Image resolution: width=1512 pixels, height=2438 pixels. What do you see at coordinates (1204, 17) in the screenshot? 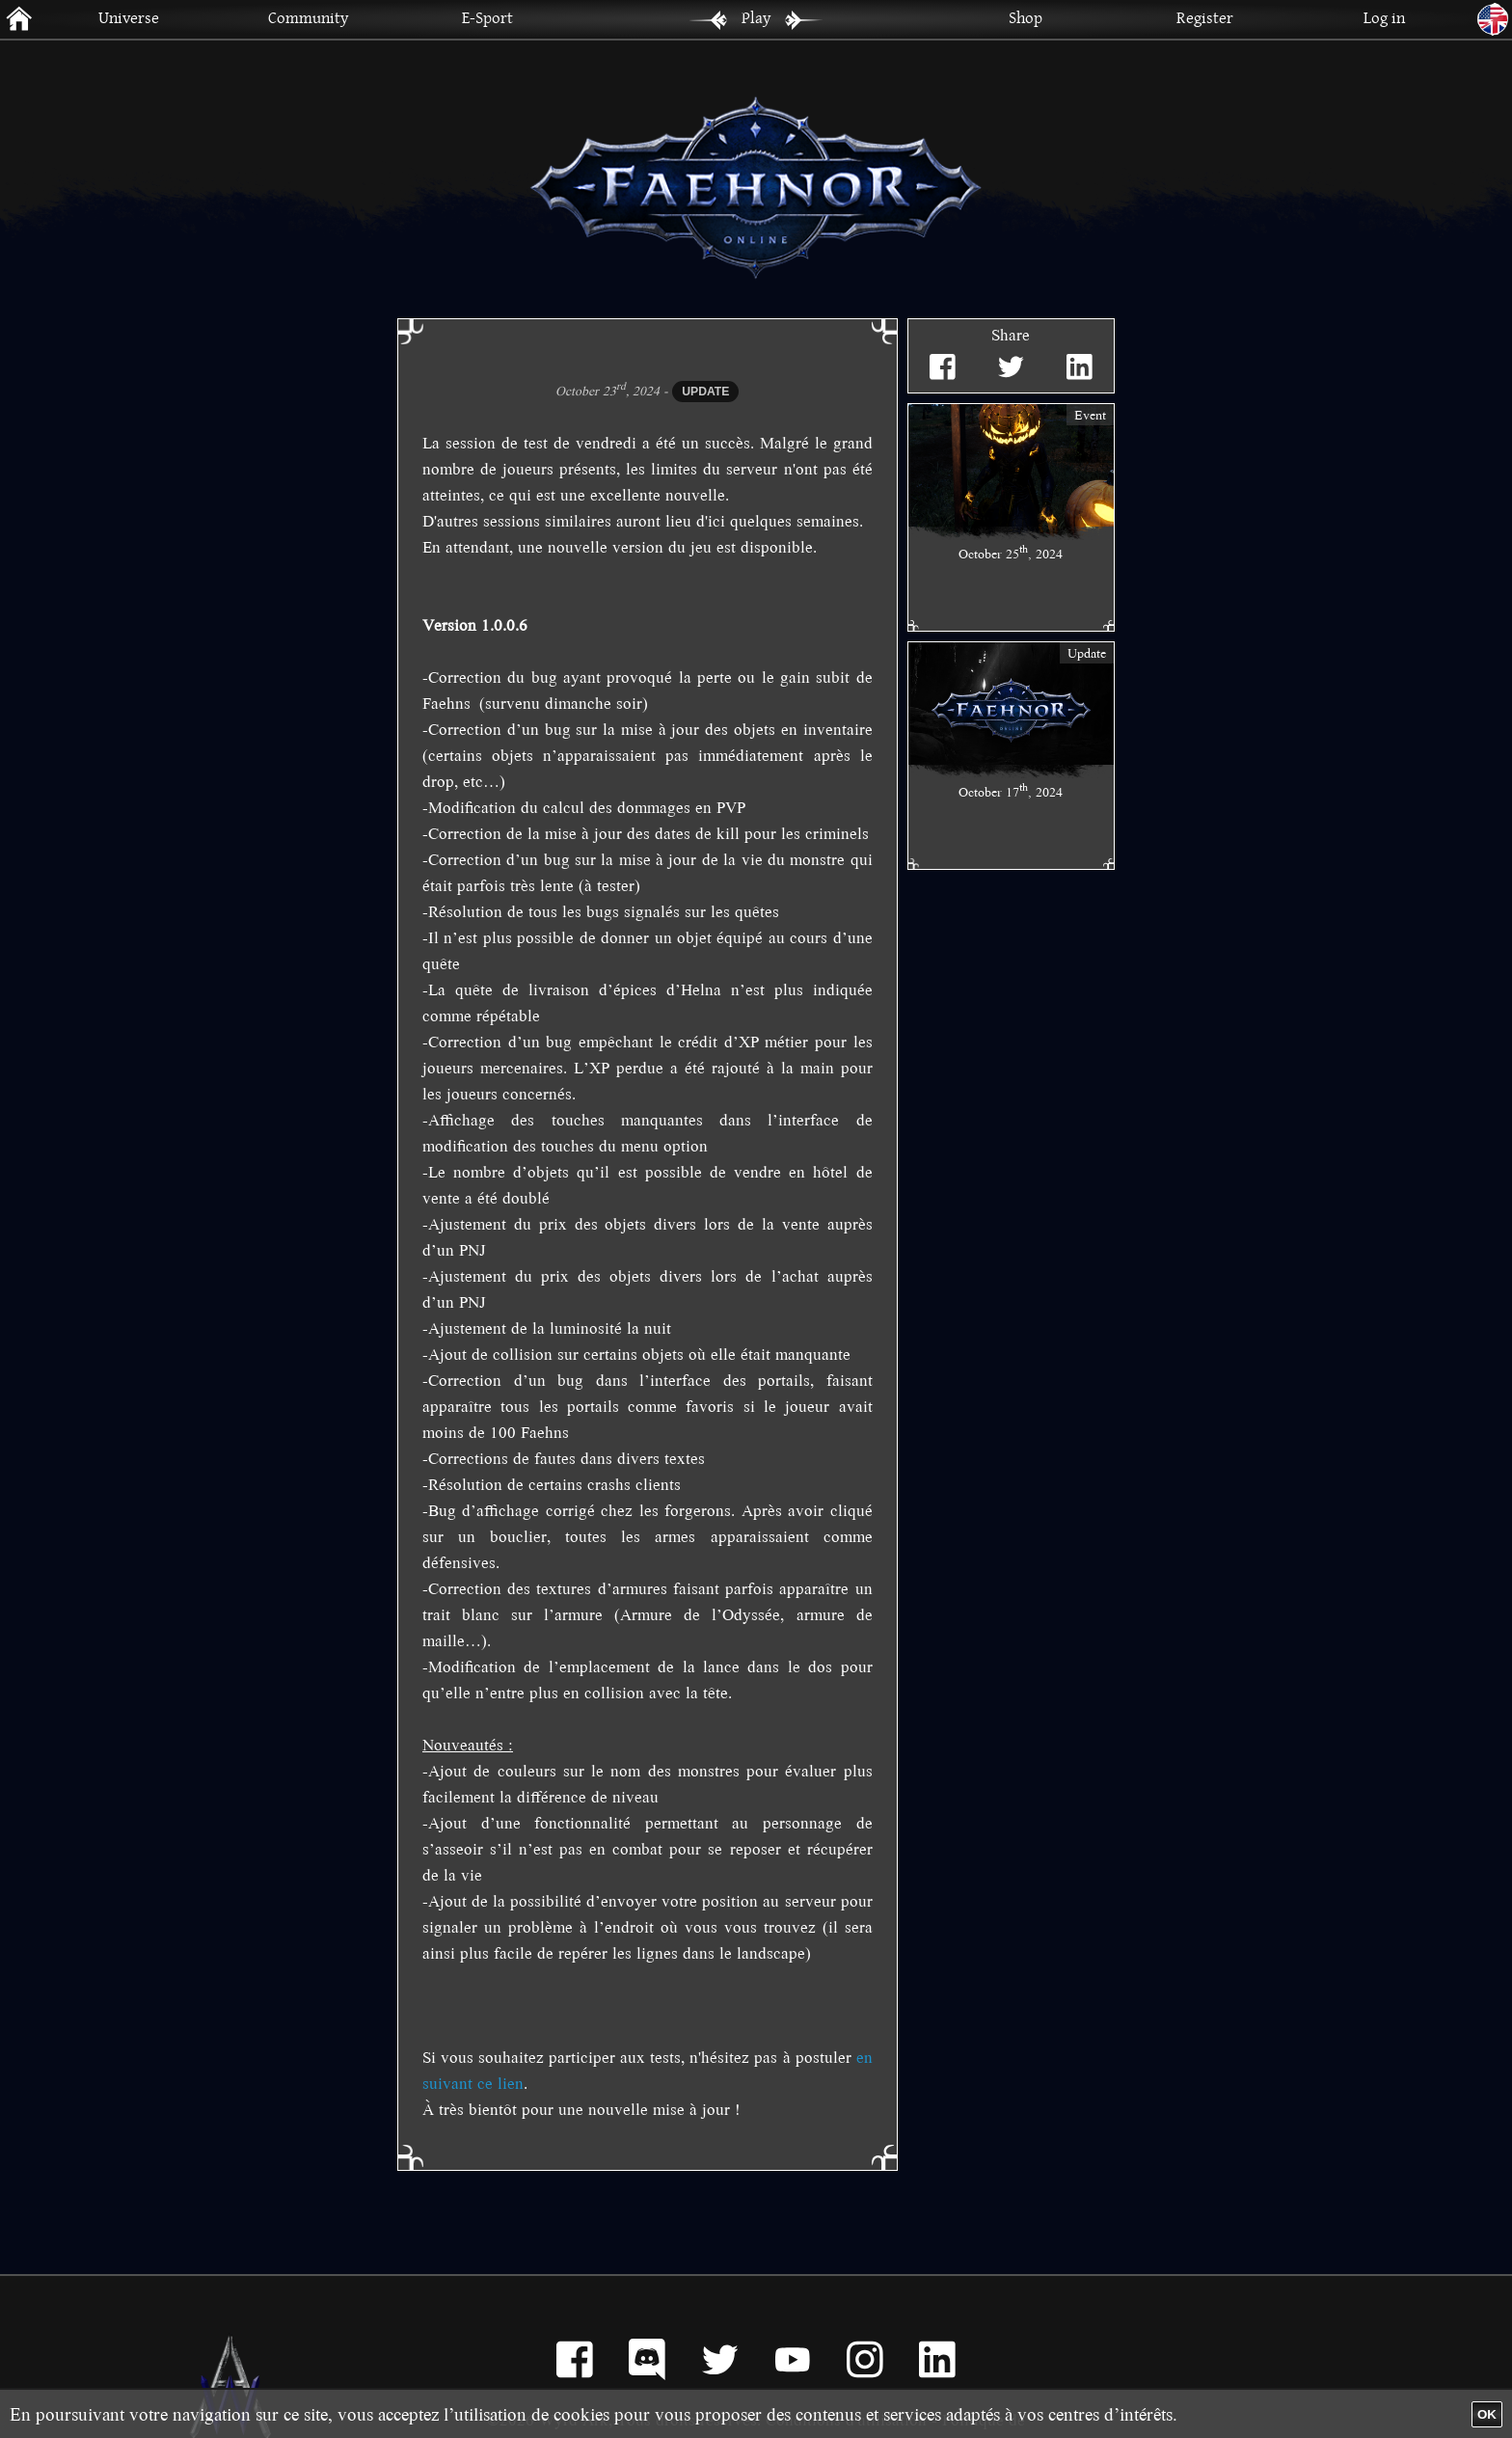
I see `Register` at bounding box center [1204, 17].